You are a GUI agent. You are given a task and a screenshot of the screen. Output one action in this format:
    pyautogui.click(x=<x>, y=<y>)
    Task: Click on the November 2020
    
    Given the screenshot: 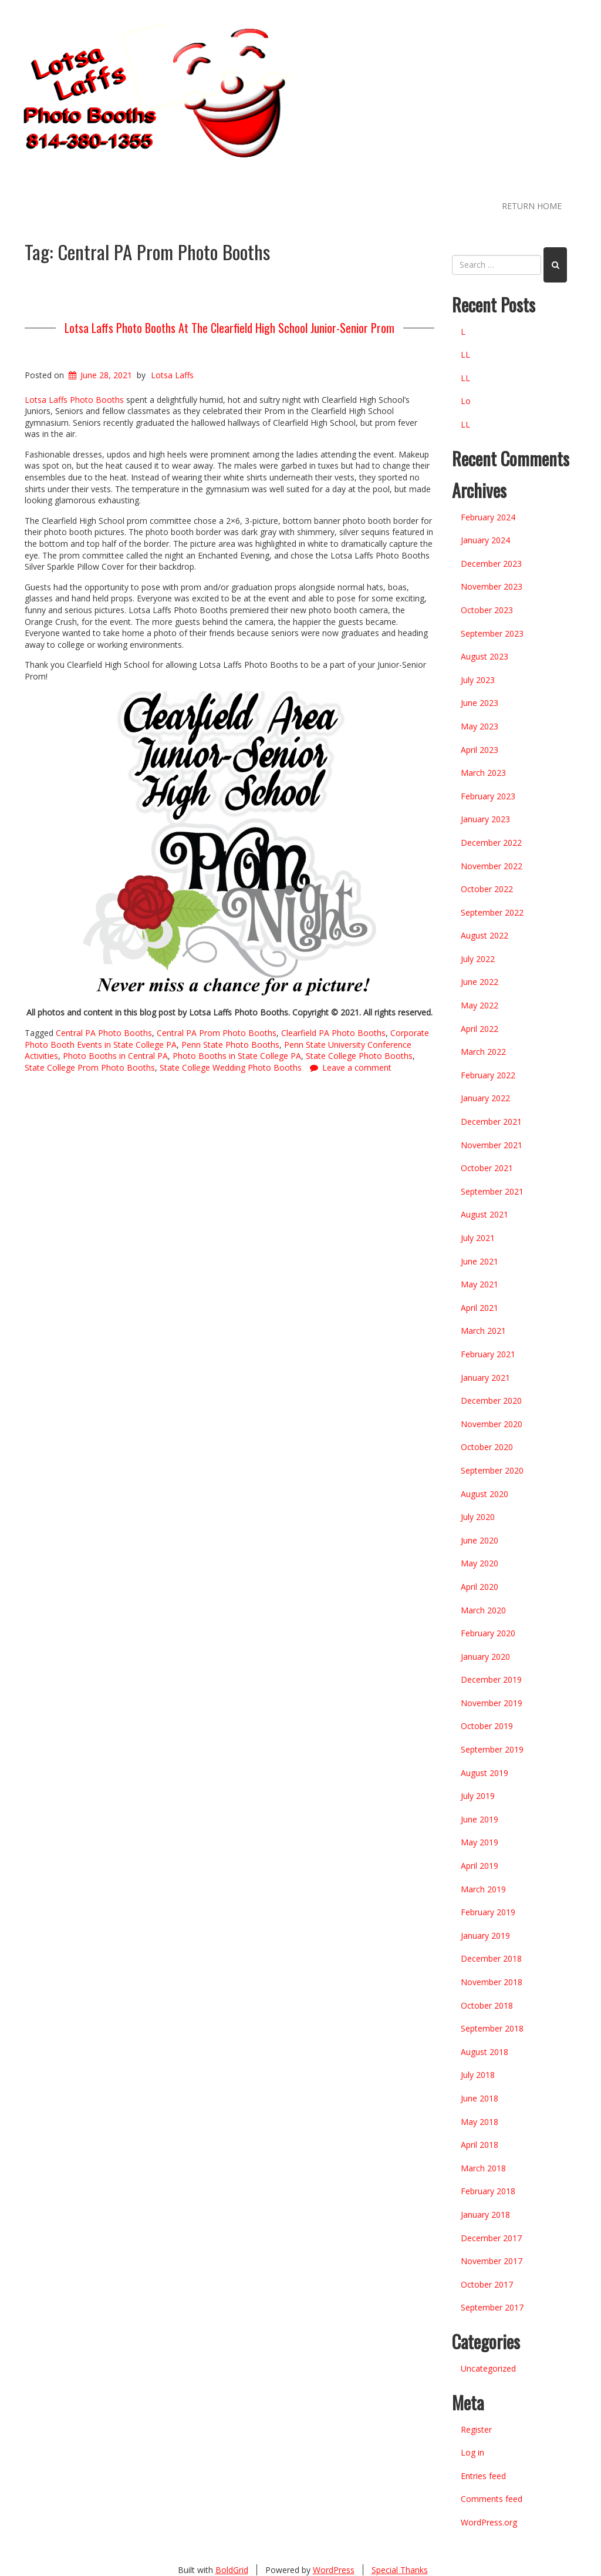 What is the action you would take?
    pyautogui.click(x=491, y=1424)
    